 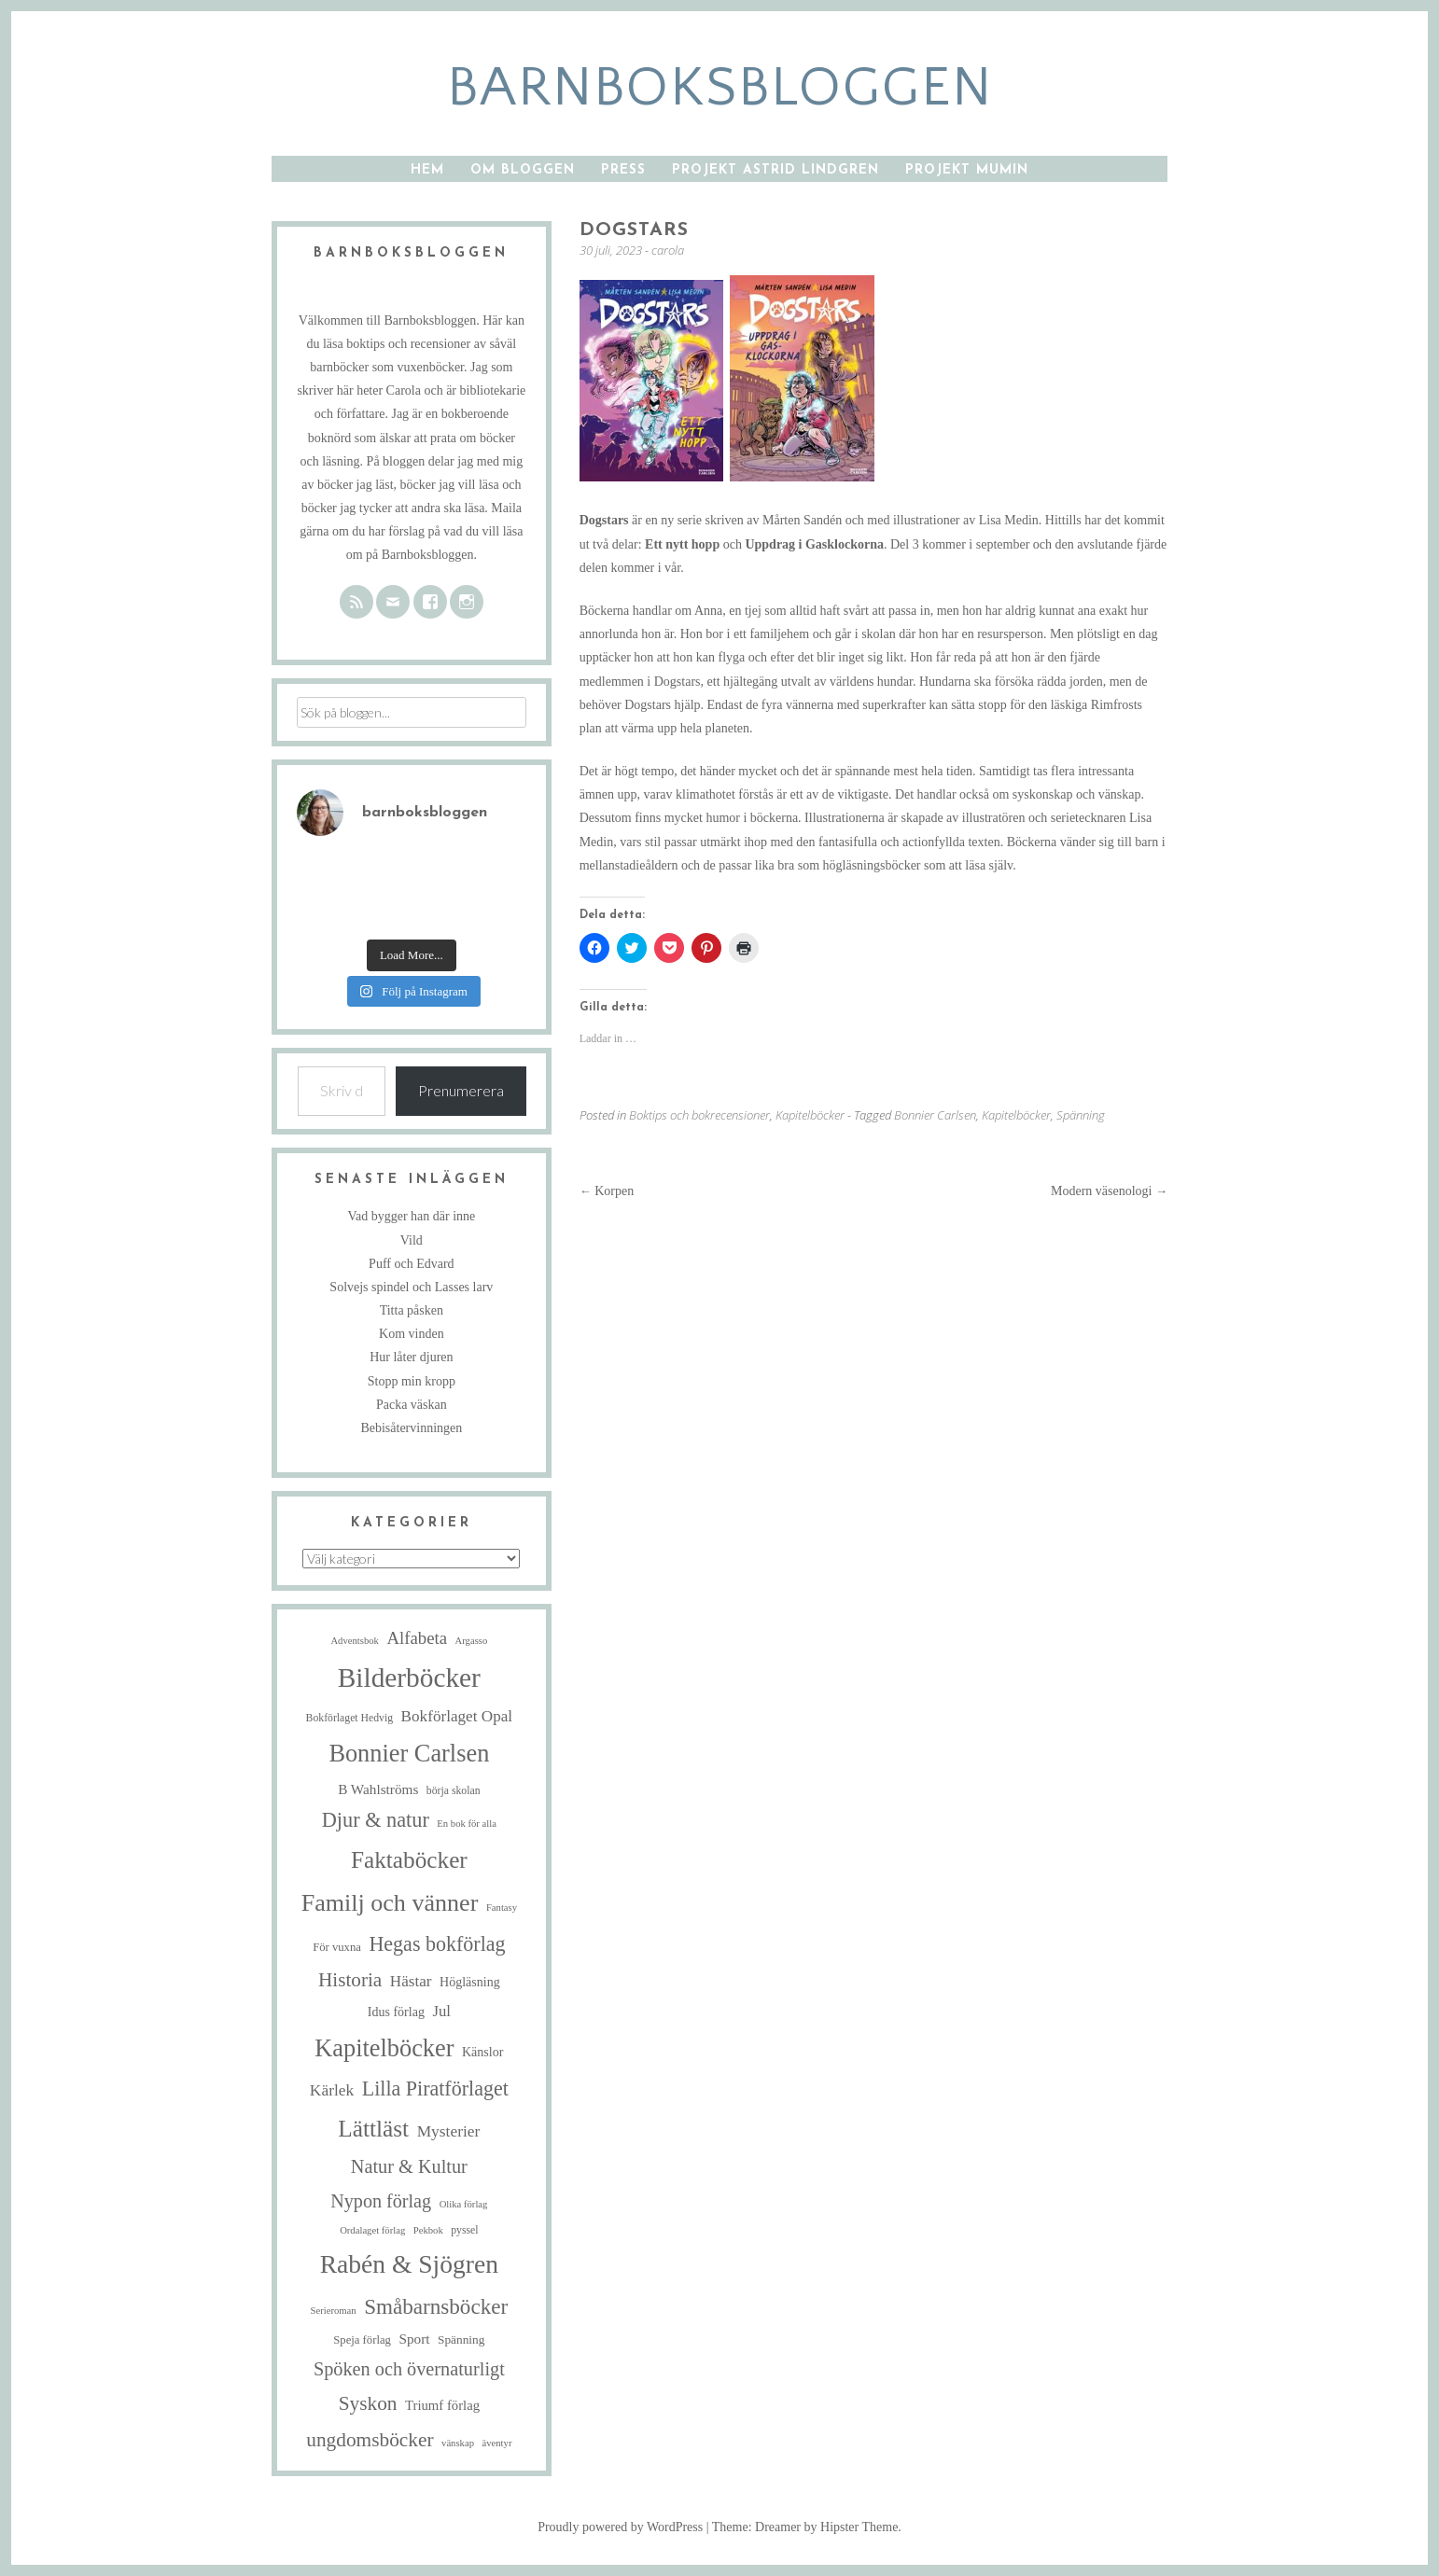 What do you see at coordinates (411, 1334) in the screenshot?
I see `Kom vinden` at bounding box center [411, 1334].